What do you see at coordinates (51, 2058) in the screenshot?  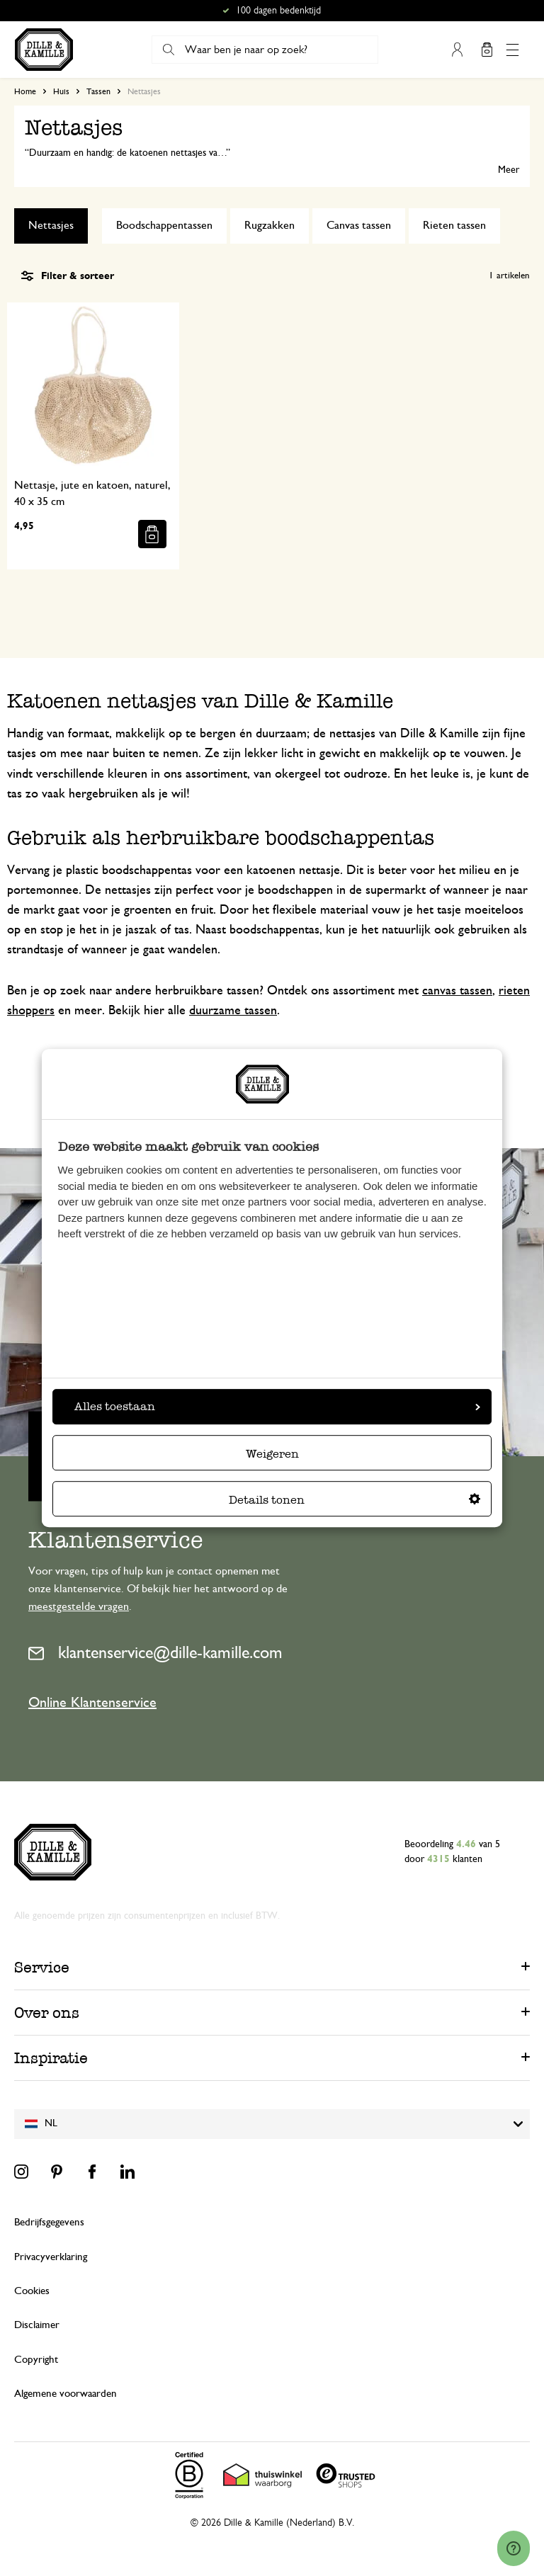 I see `Inspiratie` at bounding box center [51, 2058].